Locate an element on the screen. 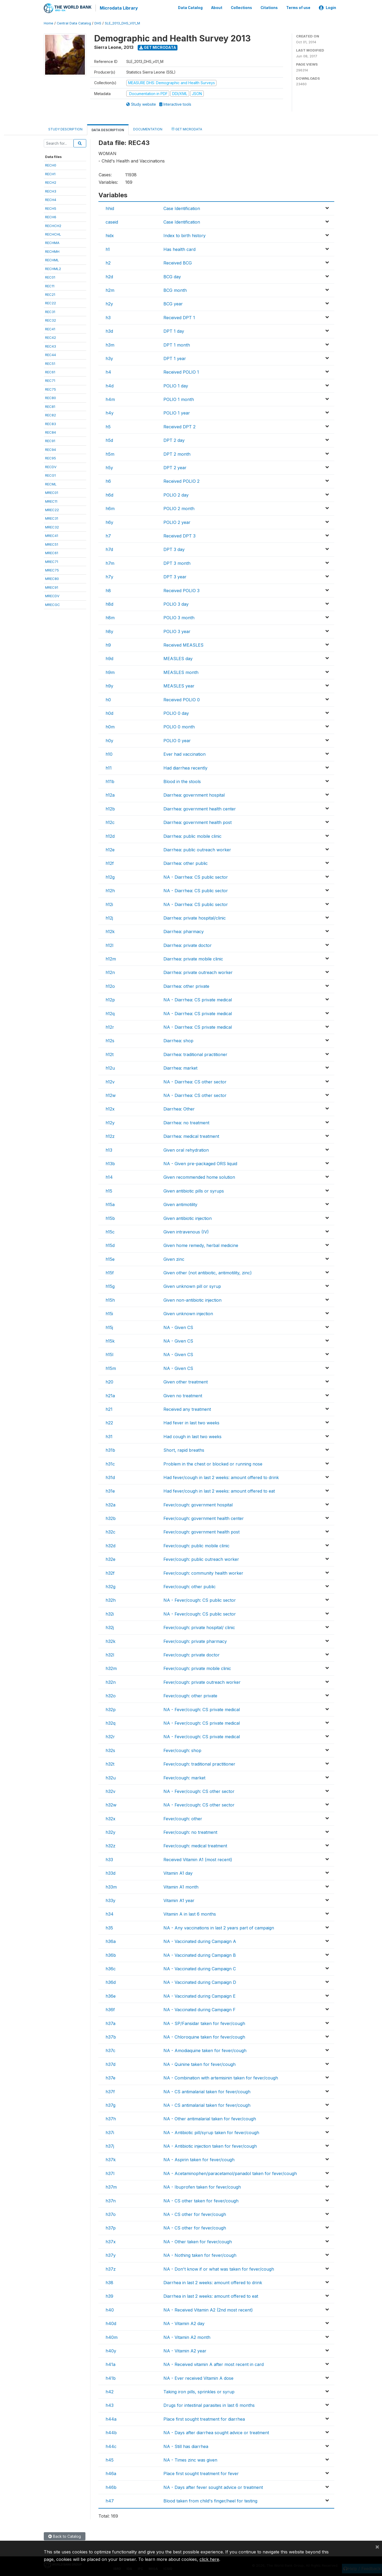 The image size is (382, 2576). NA - Received Vitamin A2 (2nd most recent) is located at coordinates (208, 2309).